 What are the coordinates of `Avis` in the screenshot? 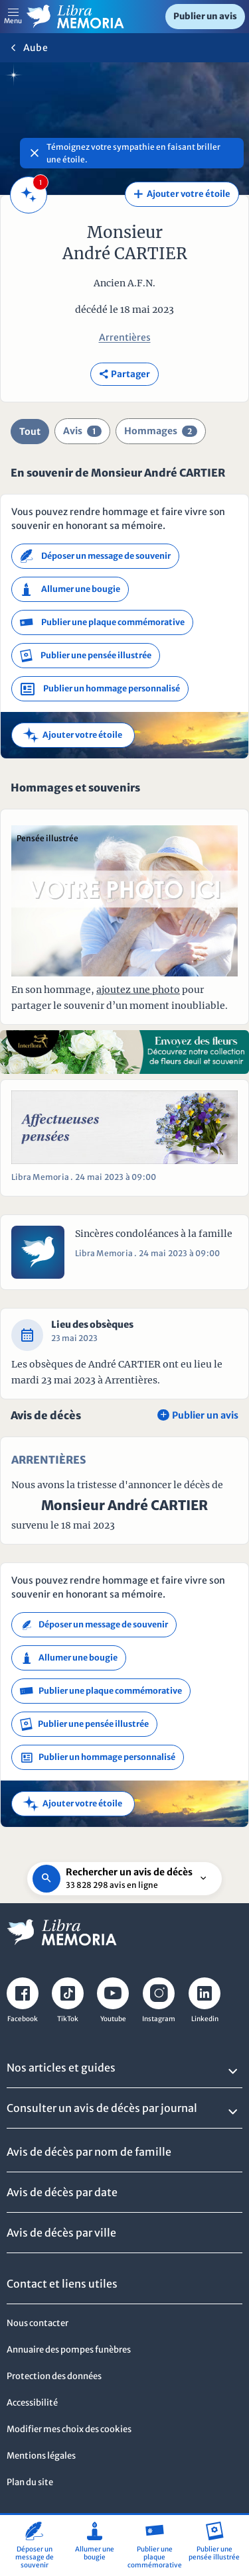 It's located at (82, 431).